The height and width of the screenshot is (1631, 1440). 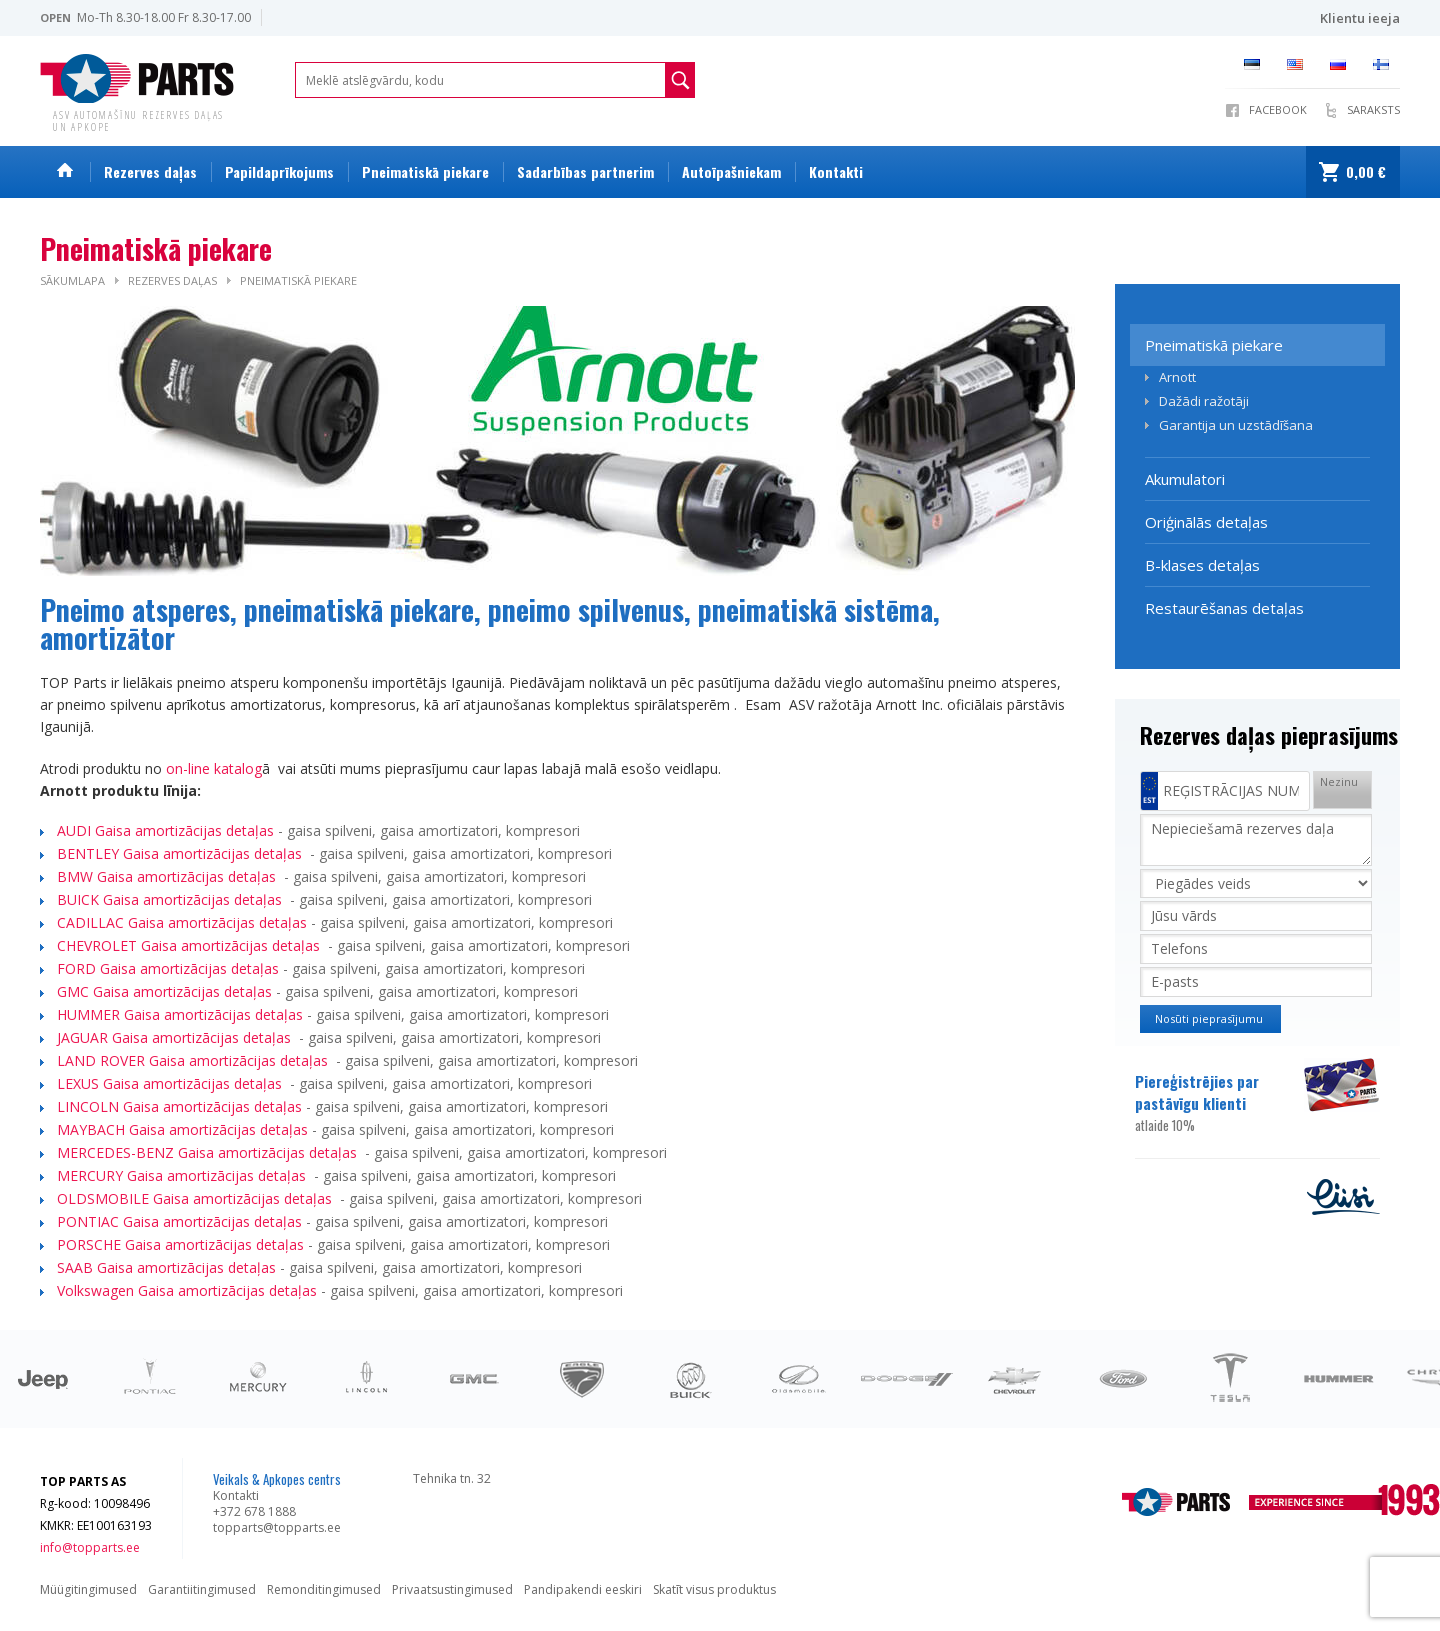 I want to click on MAYBACH Gaisa amortizācijas detaļas, so click(x=182, y=1129).